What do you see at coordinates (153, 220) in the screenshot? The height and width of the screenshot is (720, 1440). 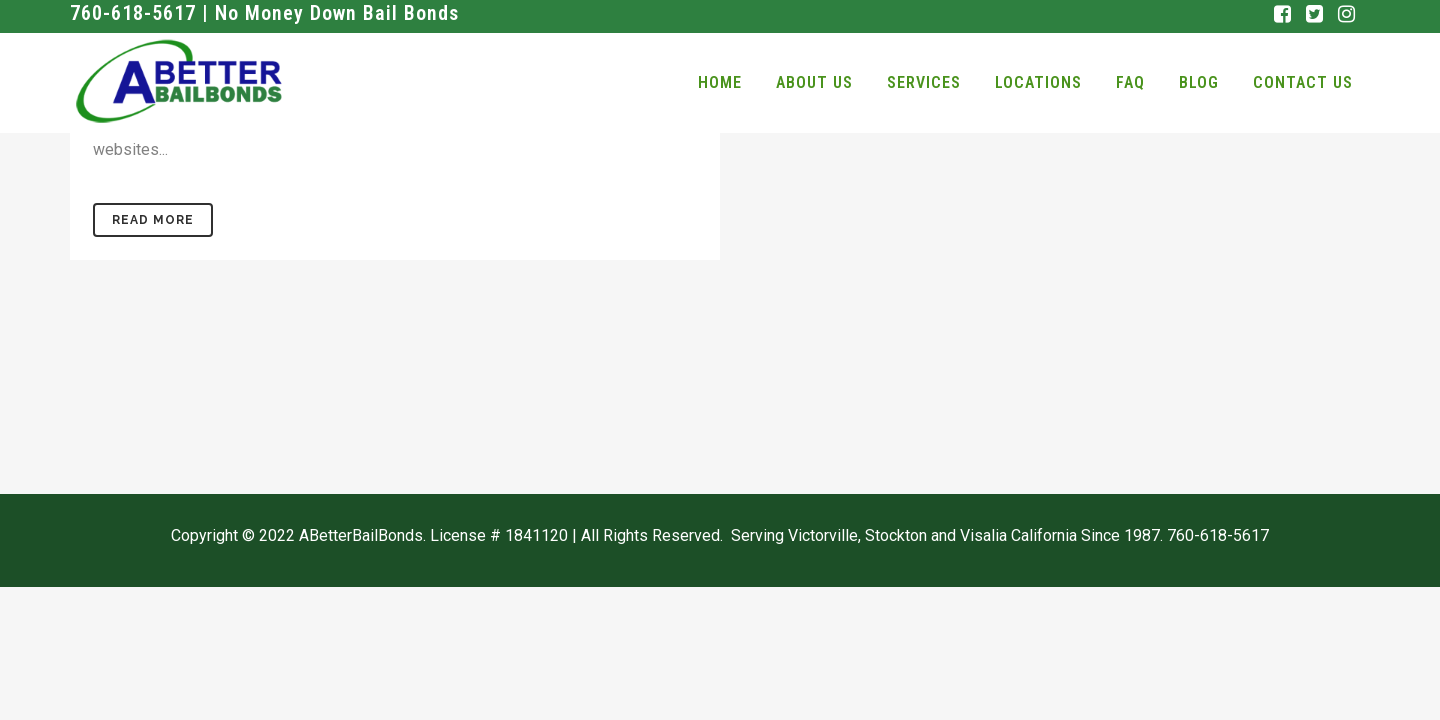 I see `Read More` at bounding box center [153, 220].